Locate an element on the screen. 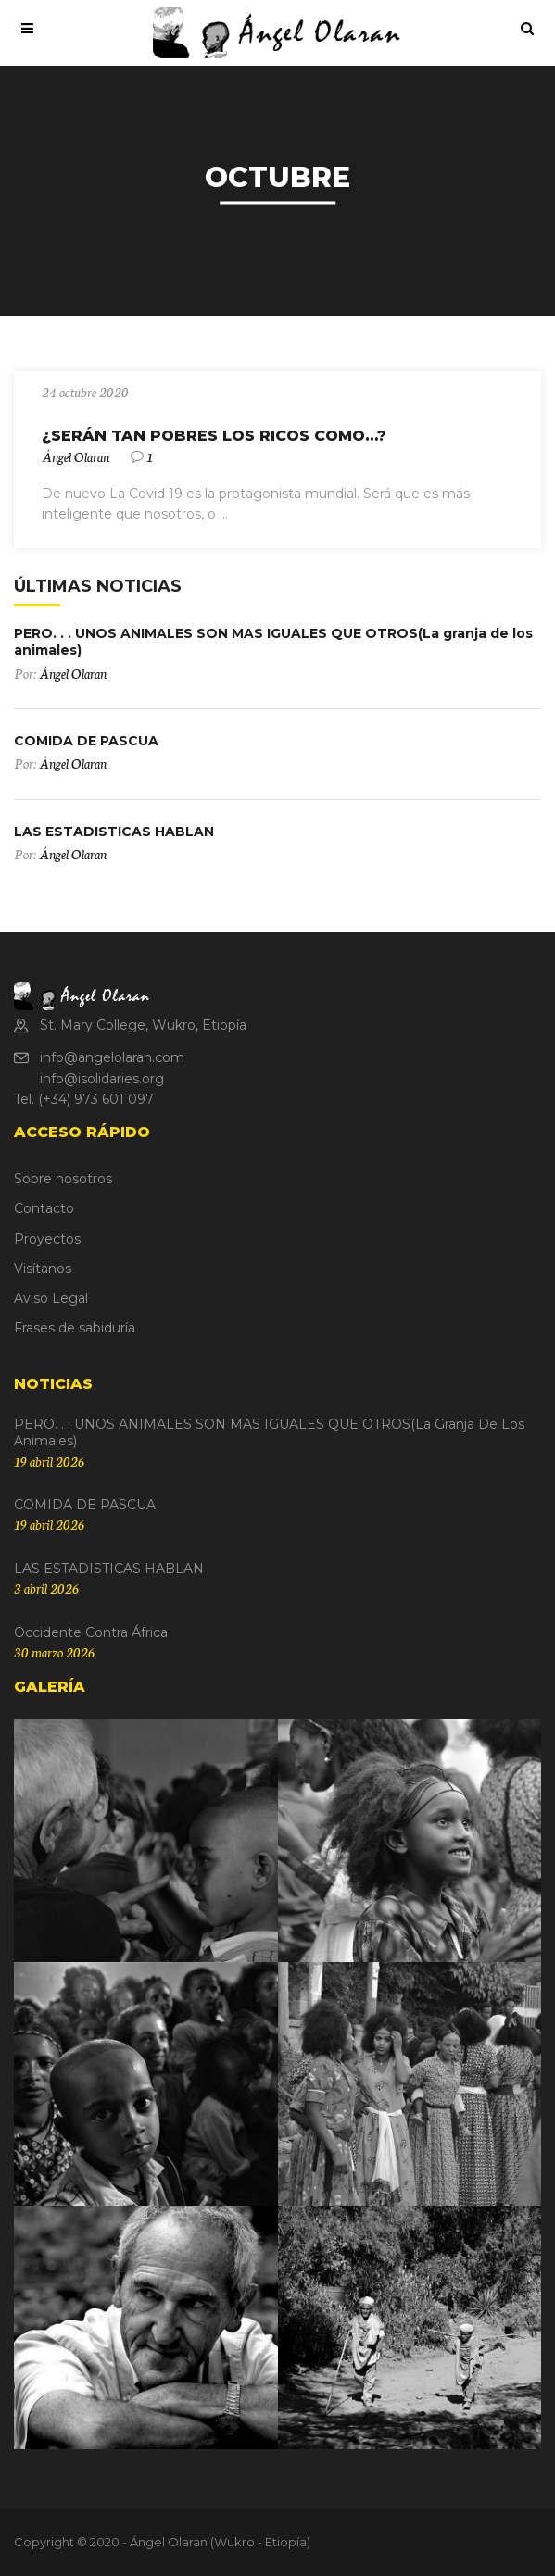 This screenshot has height=2576, width=555. 24 octubre 2020 is located at coordinates (85, 391).